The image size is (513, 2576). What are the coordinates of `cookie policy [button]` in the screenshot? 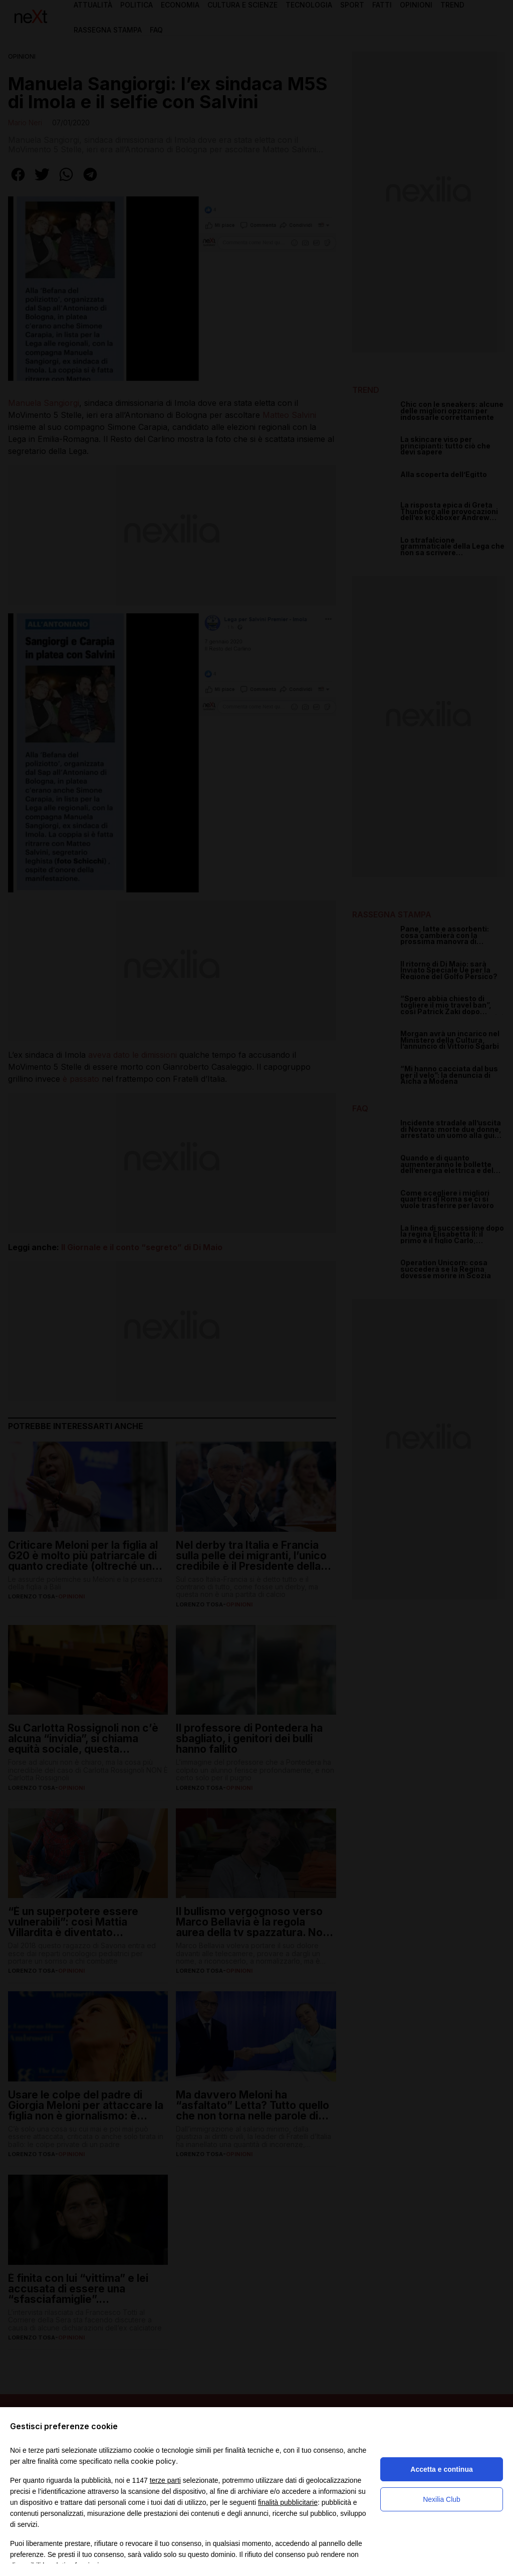 It's located at (153, 2461).